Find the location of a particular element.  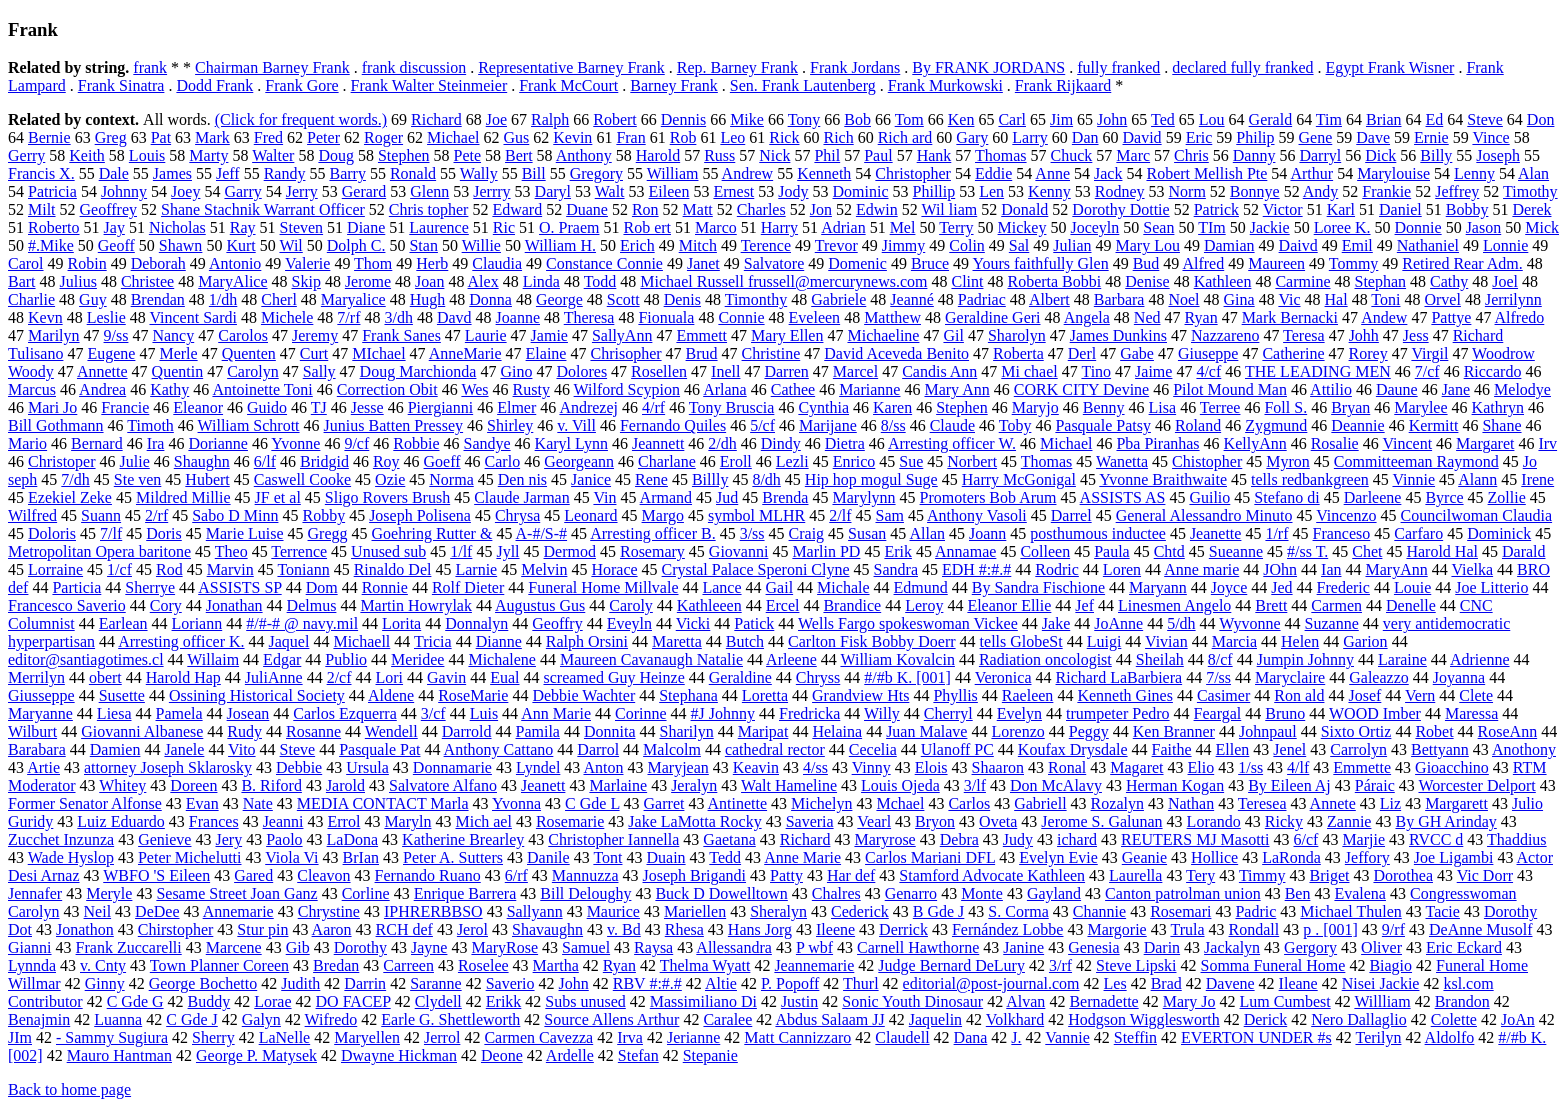

Kenneth Gines is located at coordinates (1125, 695).